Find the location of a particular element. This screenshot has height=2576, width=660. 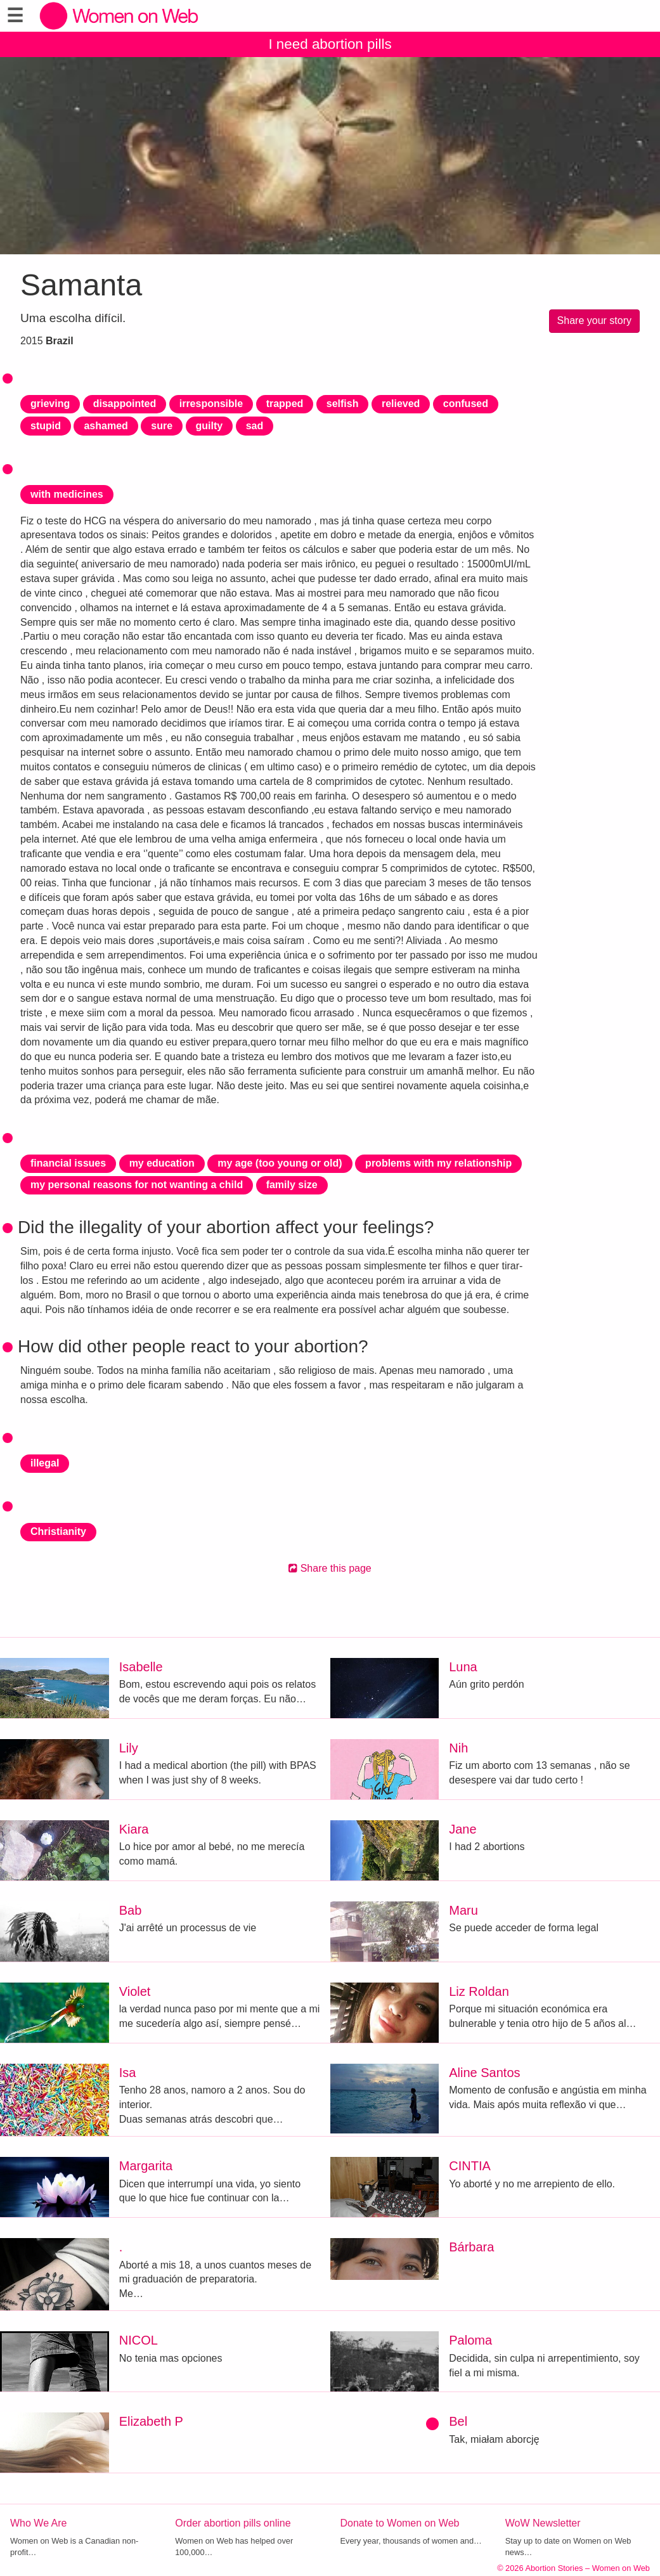

Share this page is located at coordinates (330, 1568).